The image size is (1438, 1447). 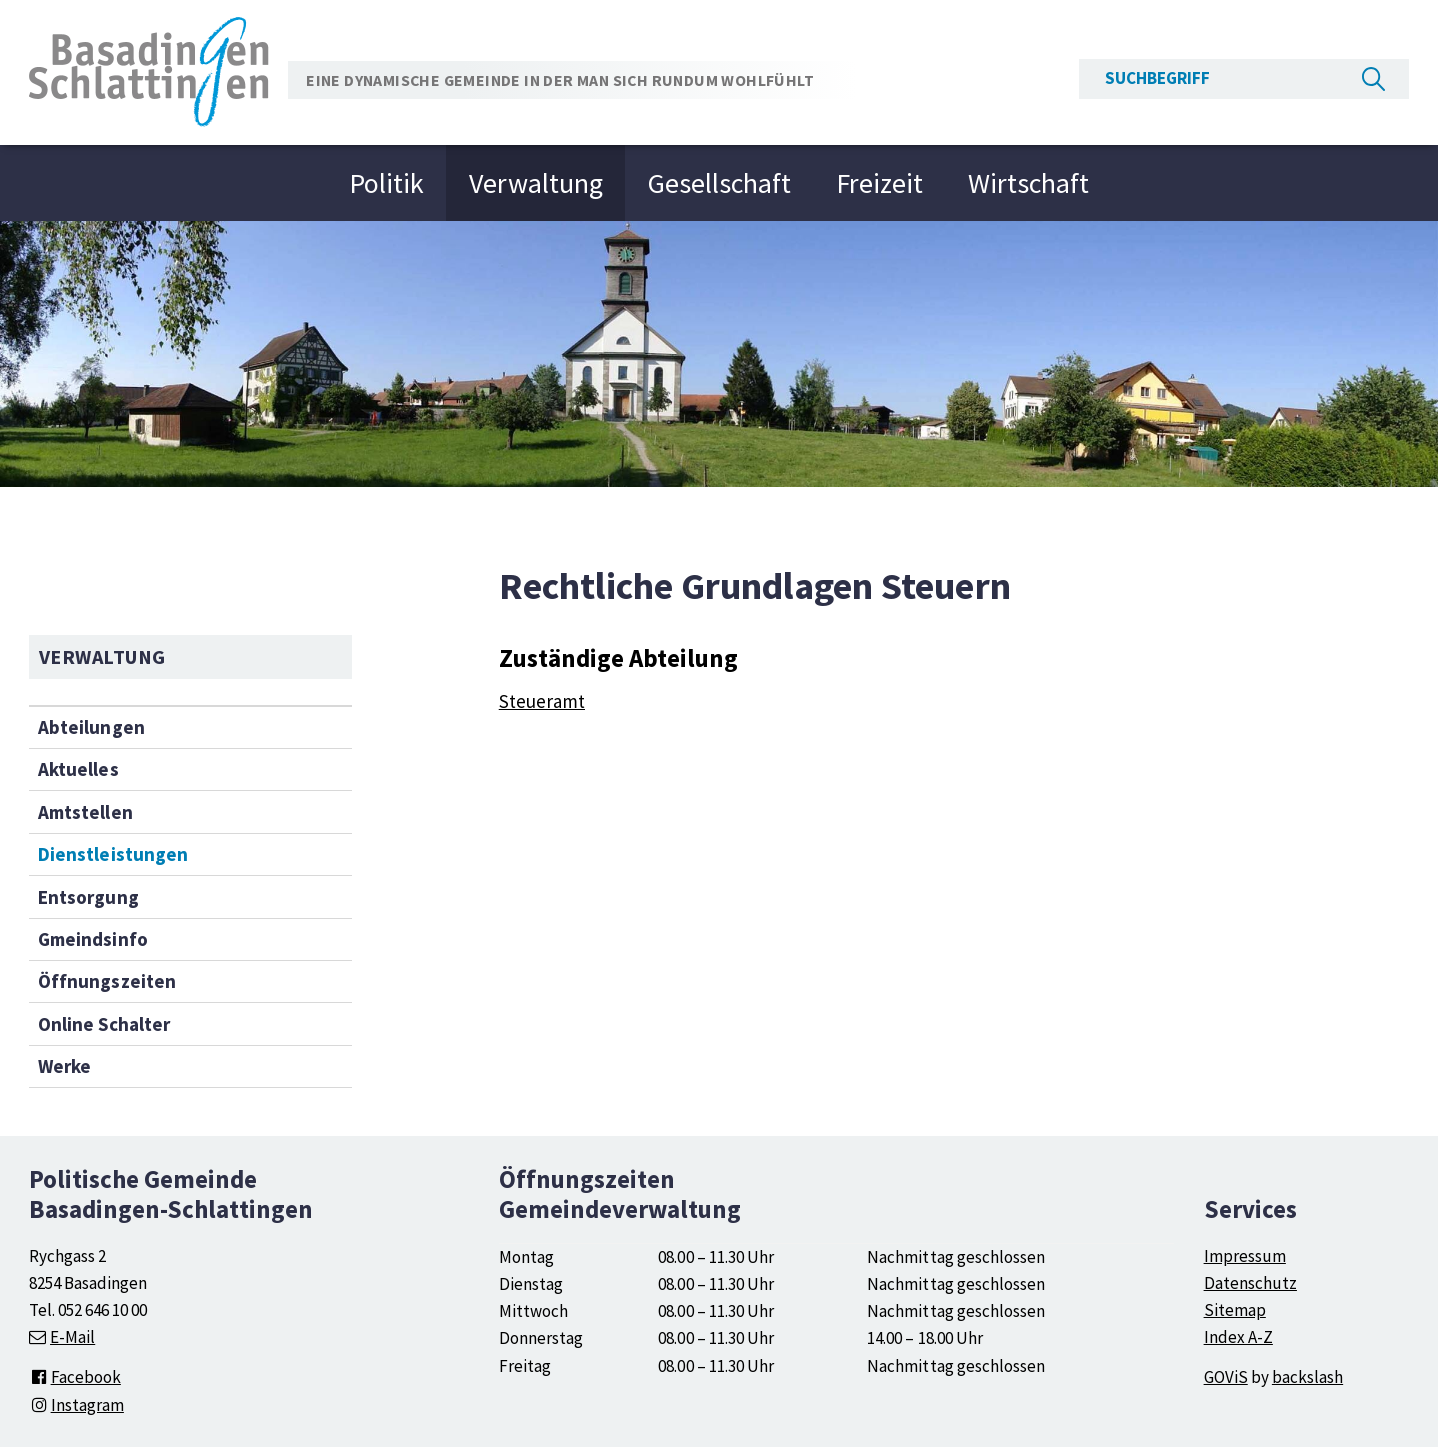 What do you see at coordinates (386, 183) in the screenshot?
I see `Politik` at bounding box center [386, 183].